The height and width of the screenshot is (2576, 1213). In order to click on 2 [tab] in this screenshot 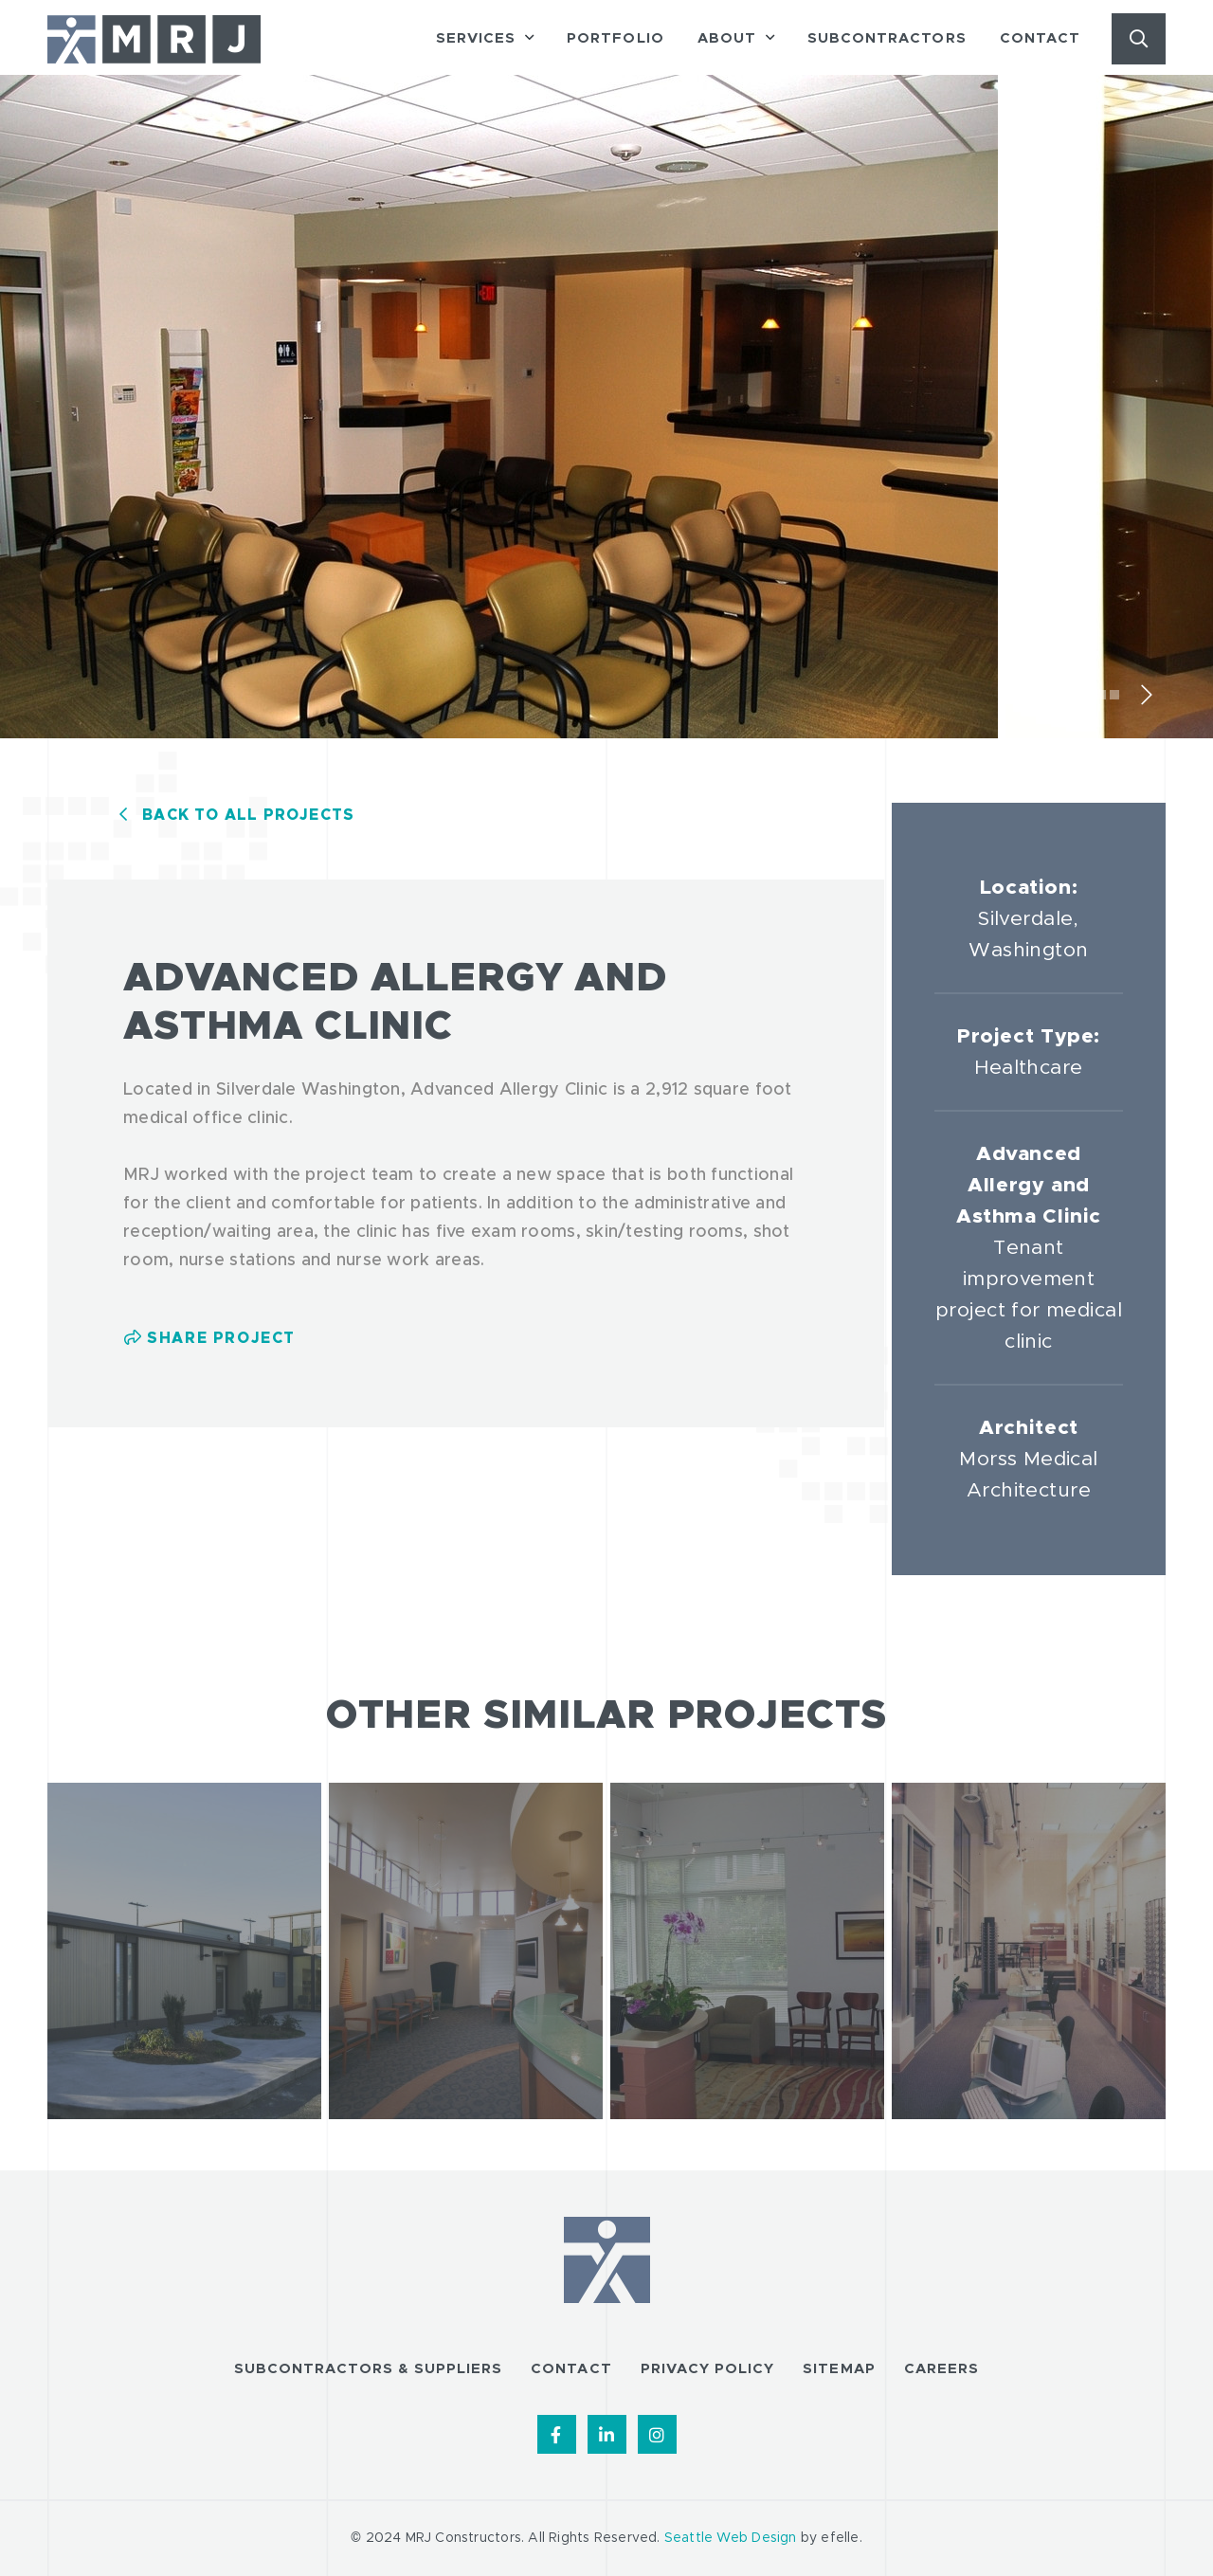, I will do `click(1088, 694)`.